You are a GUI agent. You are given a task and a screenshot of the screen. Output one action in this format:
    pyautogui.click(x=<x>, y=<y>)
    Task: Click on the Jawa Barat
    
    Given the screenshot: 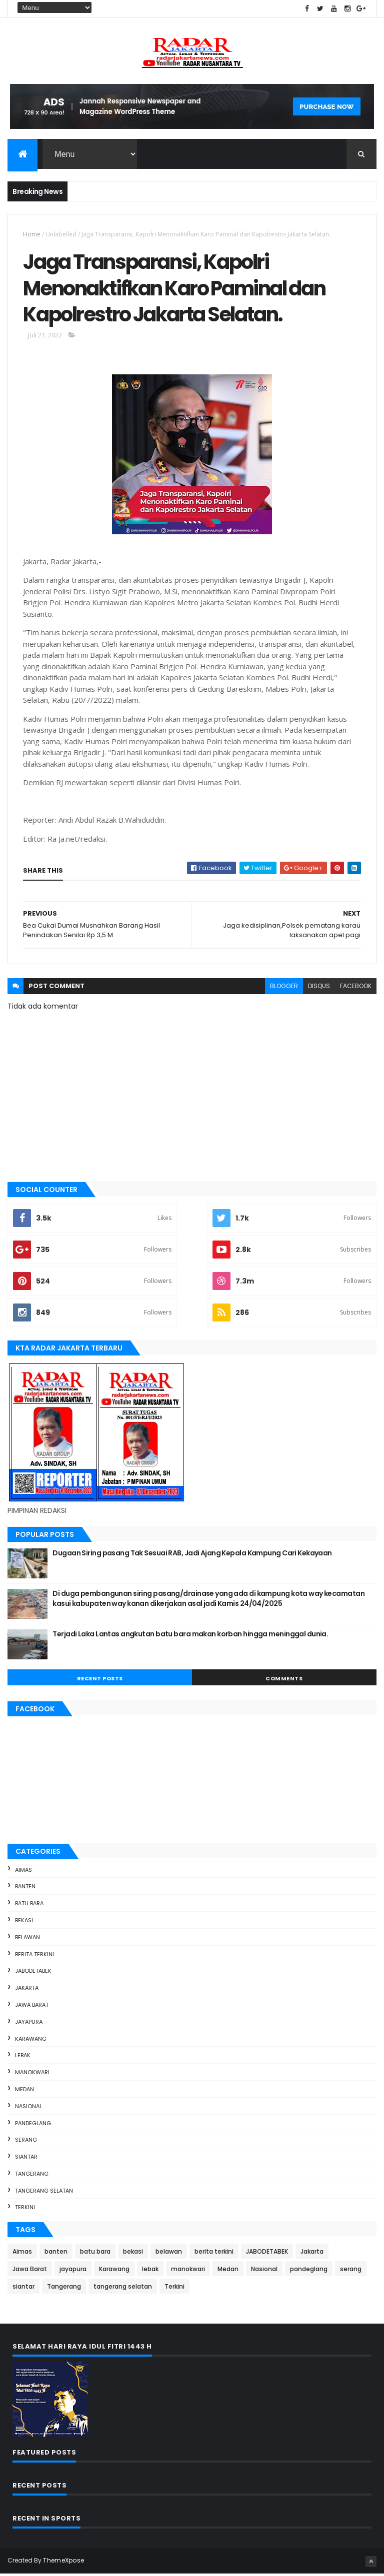 What is the action you would take?
    pyautogui.click(x=31, y=2007)
    